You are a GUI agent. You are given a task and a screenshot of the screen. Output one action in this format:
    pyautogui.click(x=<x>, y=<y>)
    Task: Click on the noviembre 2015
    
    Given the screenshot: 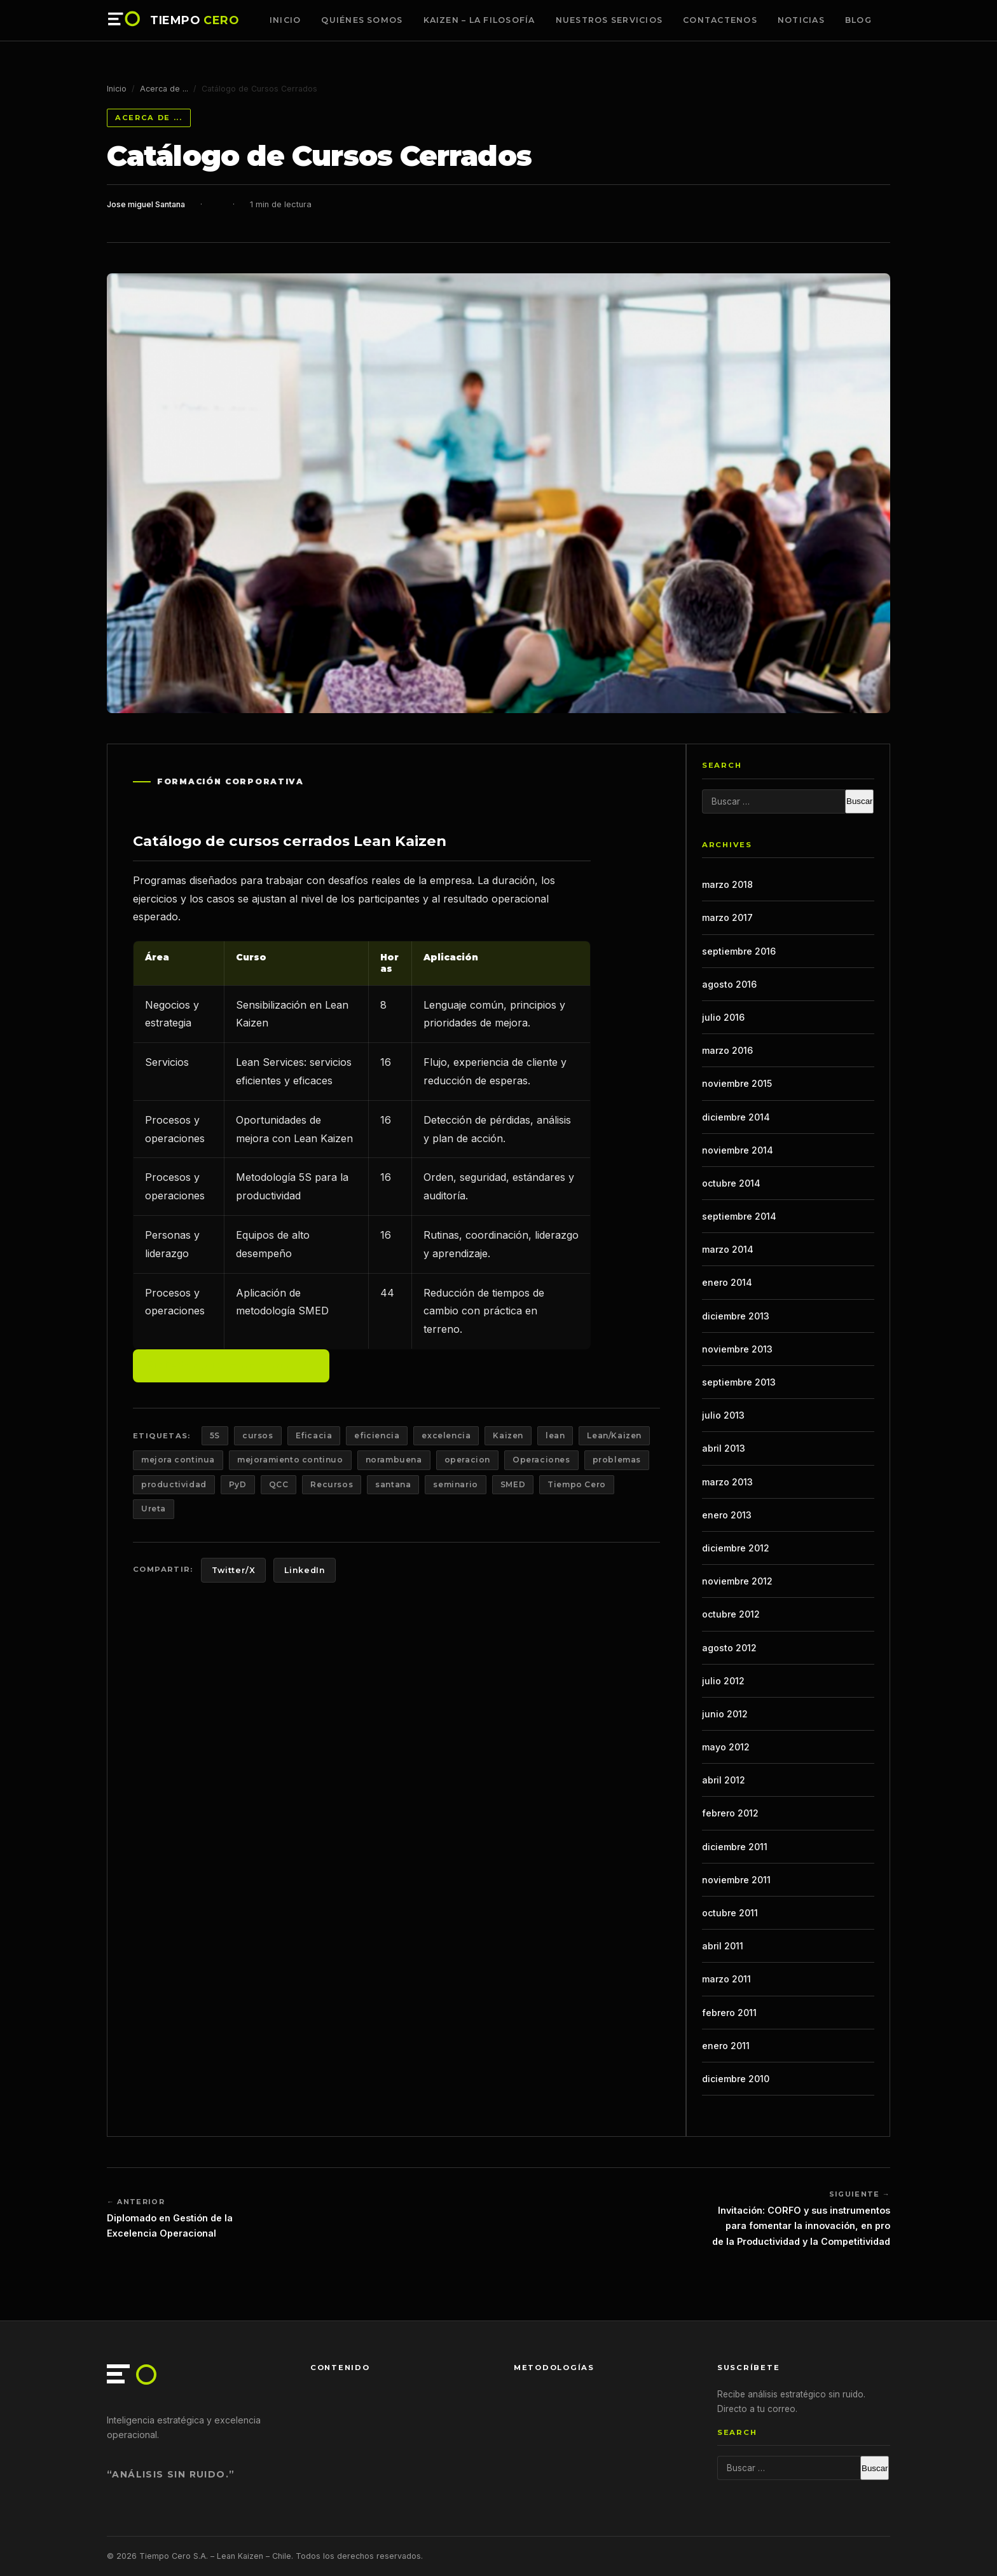 What is the action you would take?
    pyautogui.click(x=737, y=1083)
    